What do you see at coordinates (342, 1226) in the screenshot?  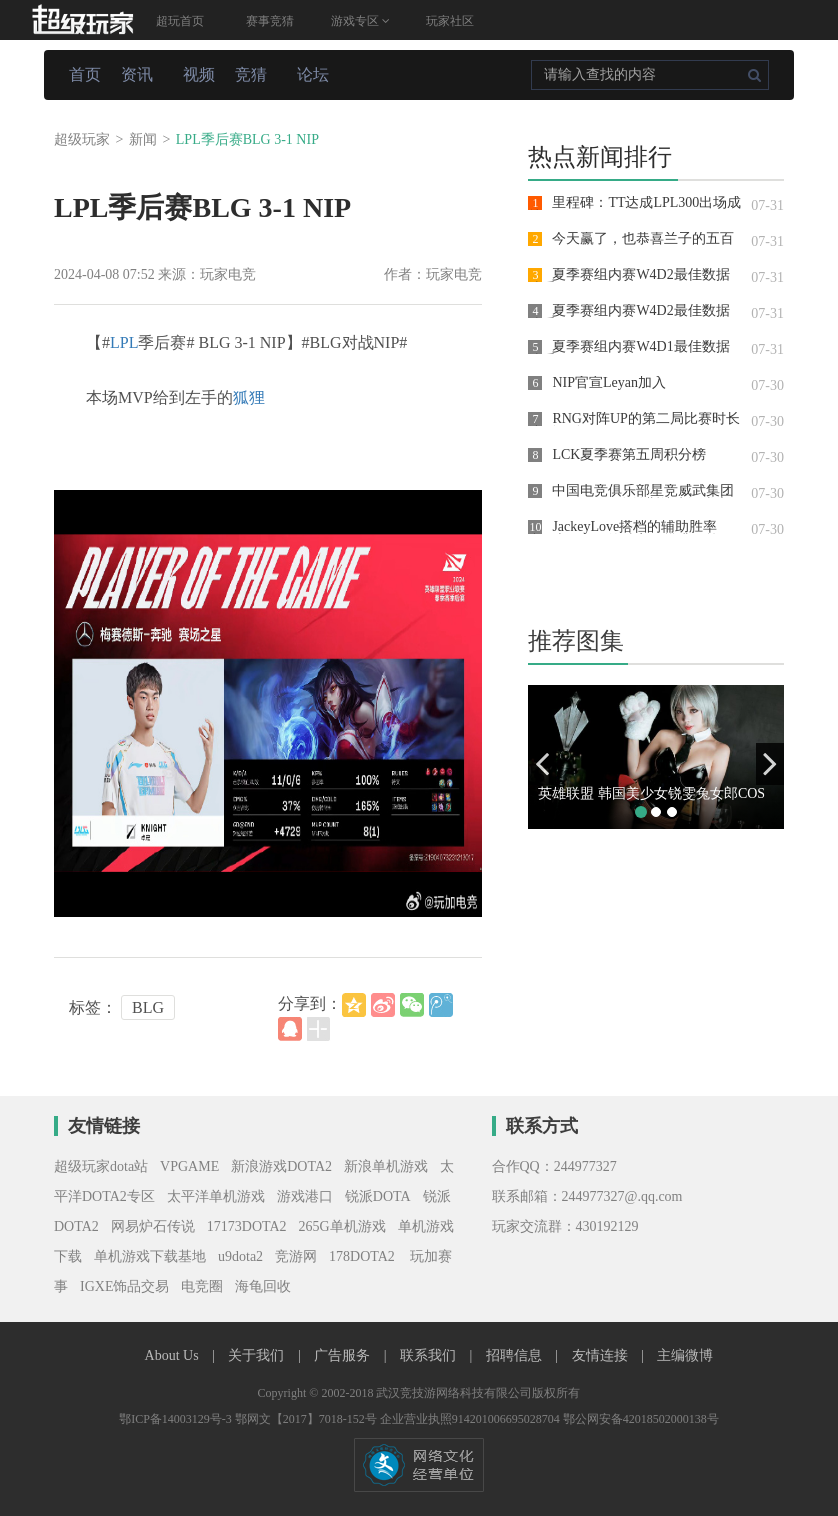 I see `265G单机游戏` at bounding box center [342, 1226].